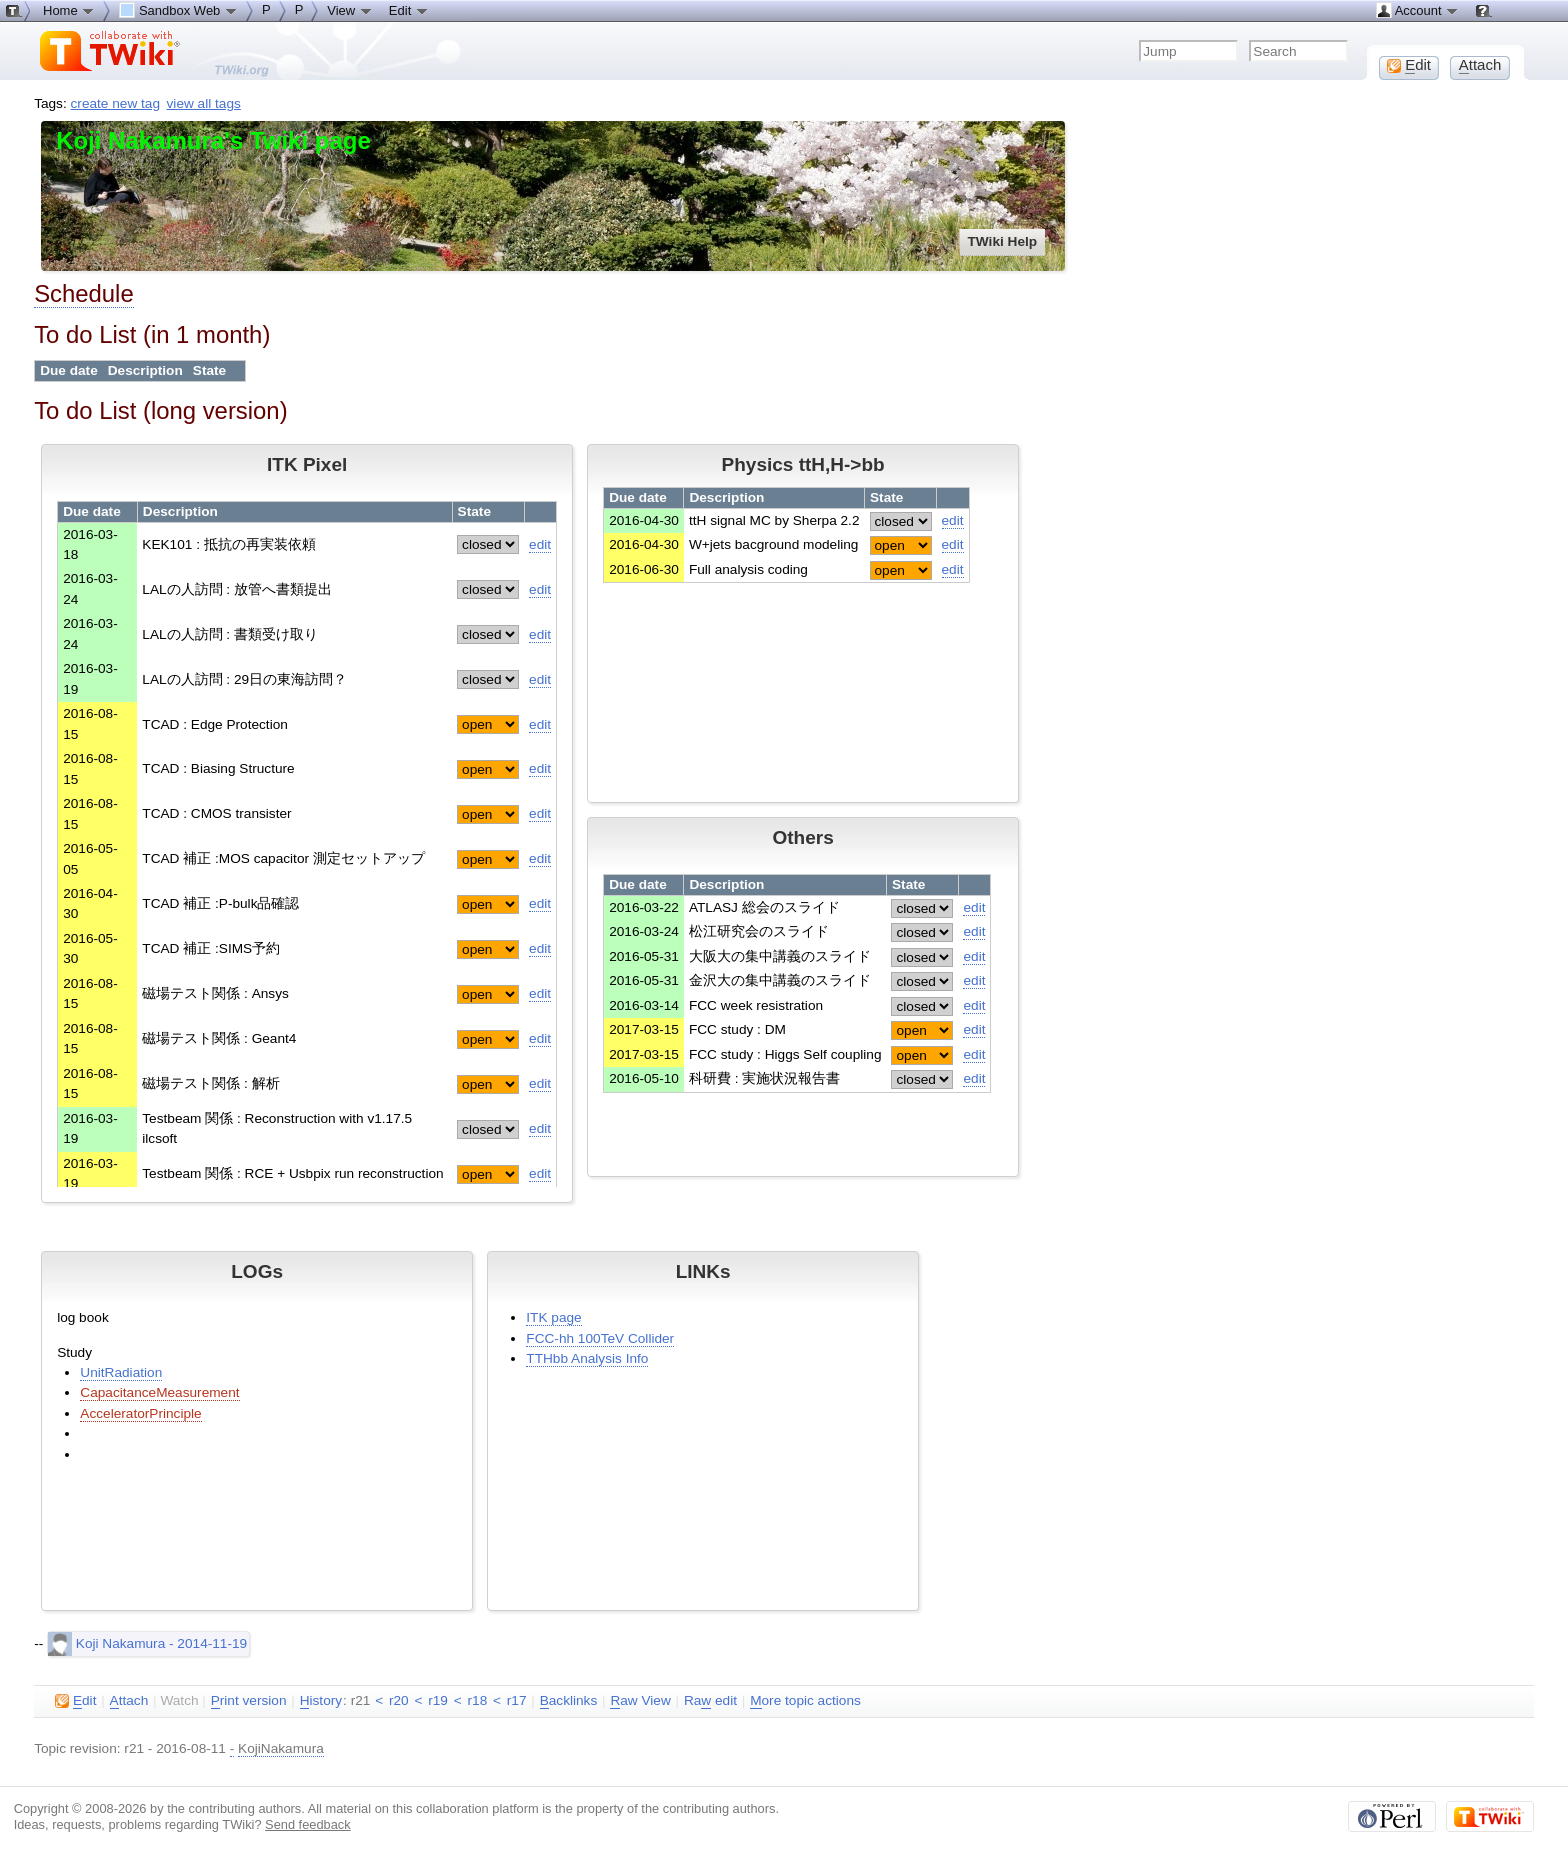 The width and height of the screenshot is (1568, 1860). Describe the element at coordinates (600, 1338) in the screenshot. I see `FCC-hh 100TeV Collider` at that location.